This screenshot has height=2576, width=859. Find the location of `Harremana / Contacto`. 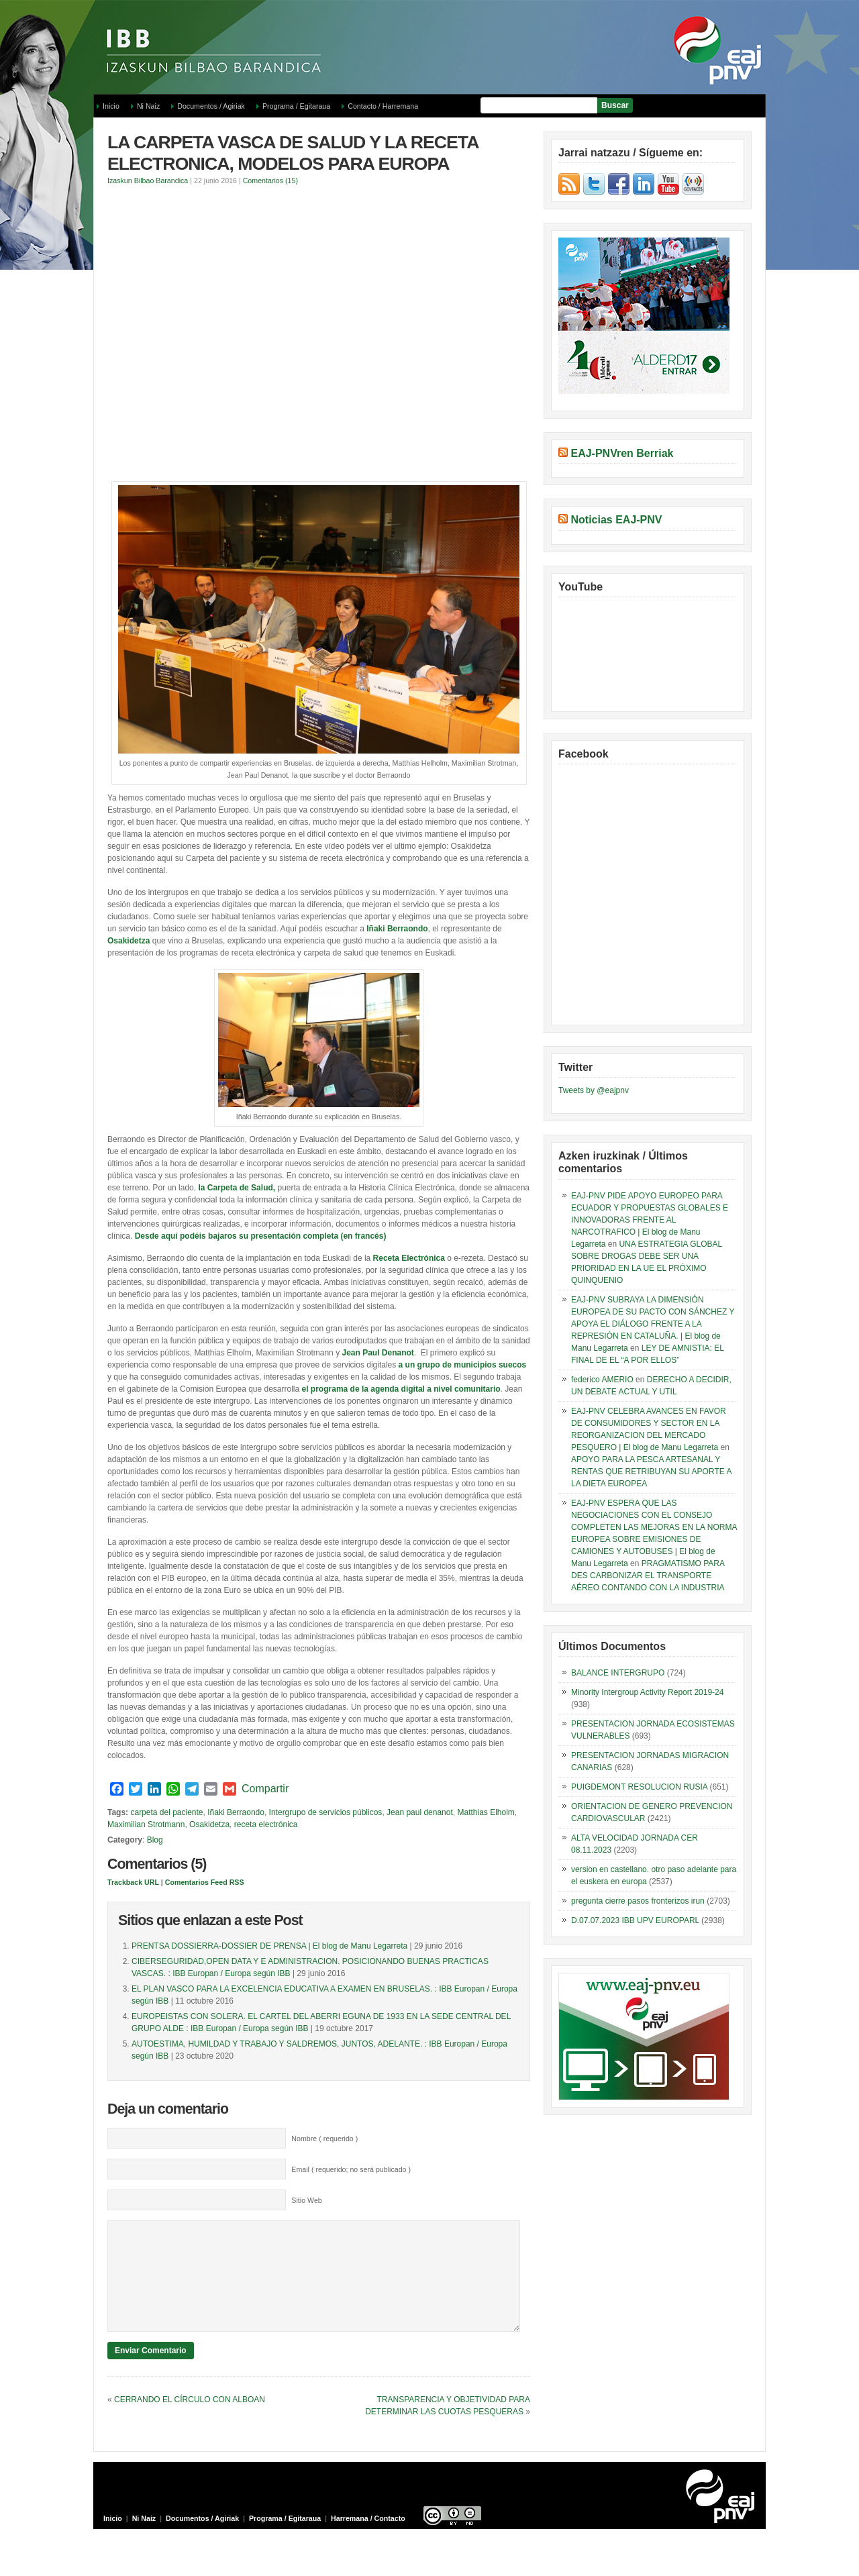

Harremana / Contacto is located at coordinates (368, 2538).